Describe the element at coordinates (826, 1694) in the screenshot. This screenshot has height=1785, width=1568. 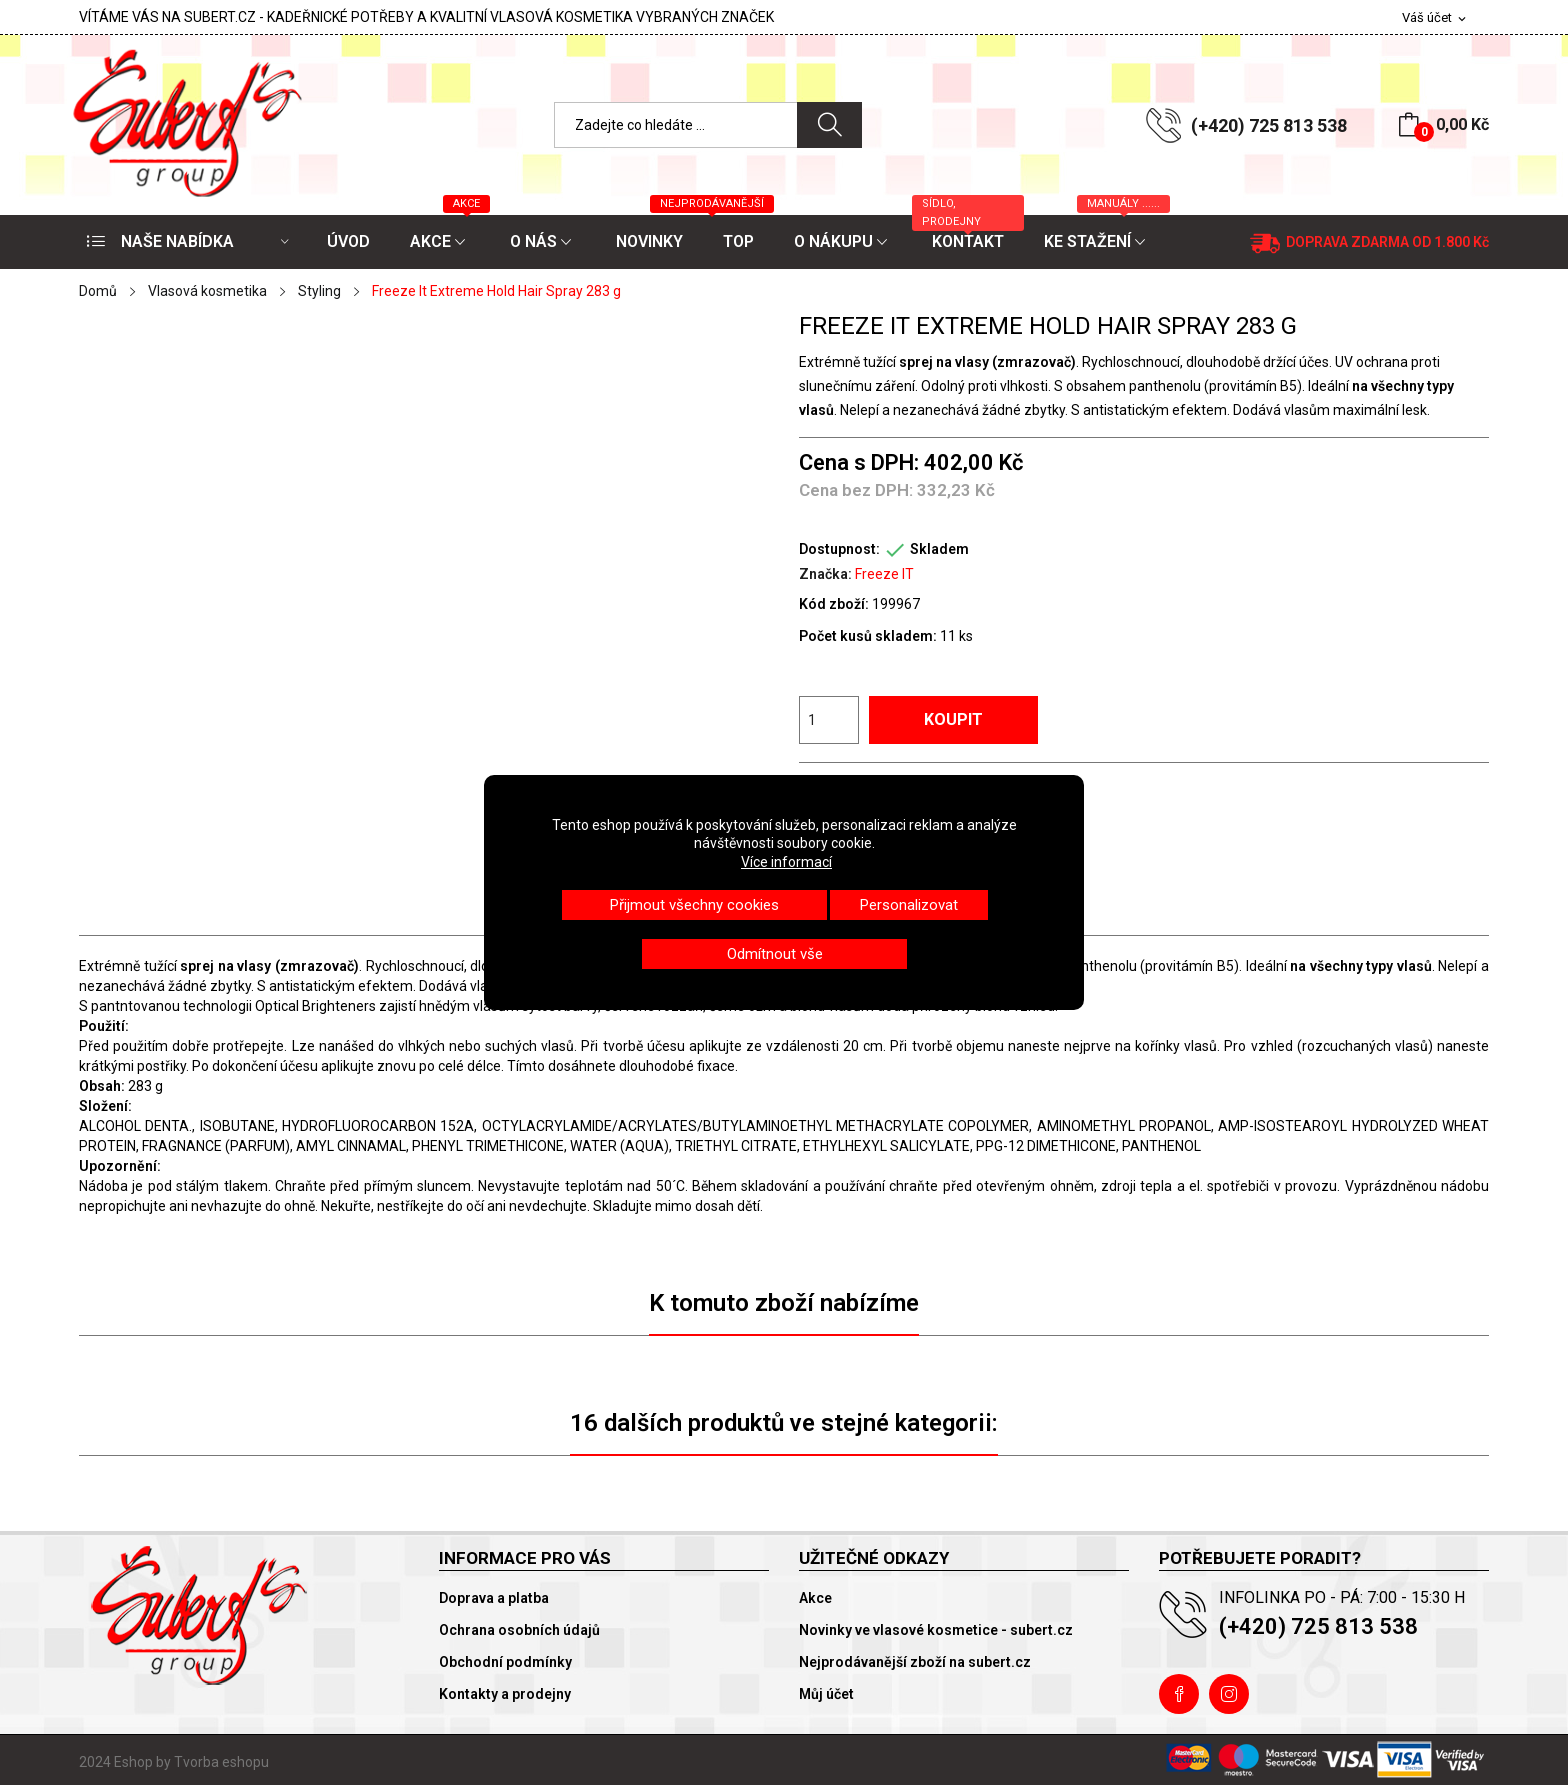
I see `Můj účet` at that location.